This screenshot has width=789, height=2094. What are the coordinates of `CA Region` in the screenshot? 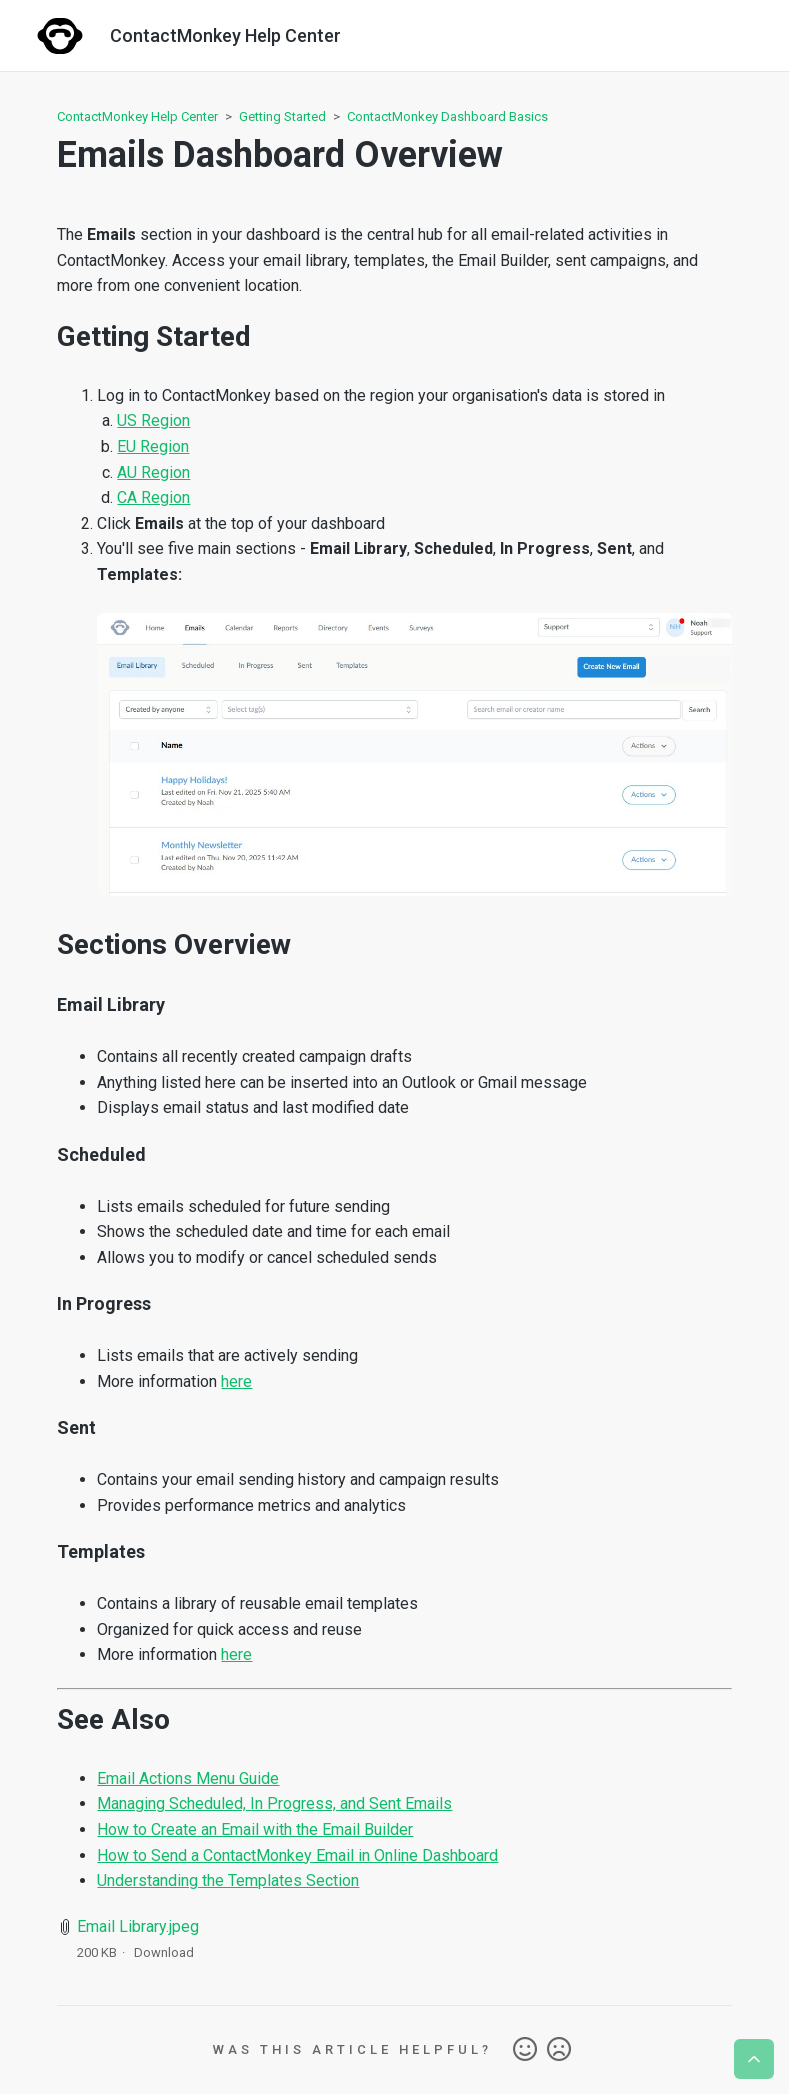 It's located at (153, 497).